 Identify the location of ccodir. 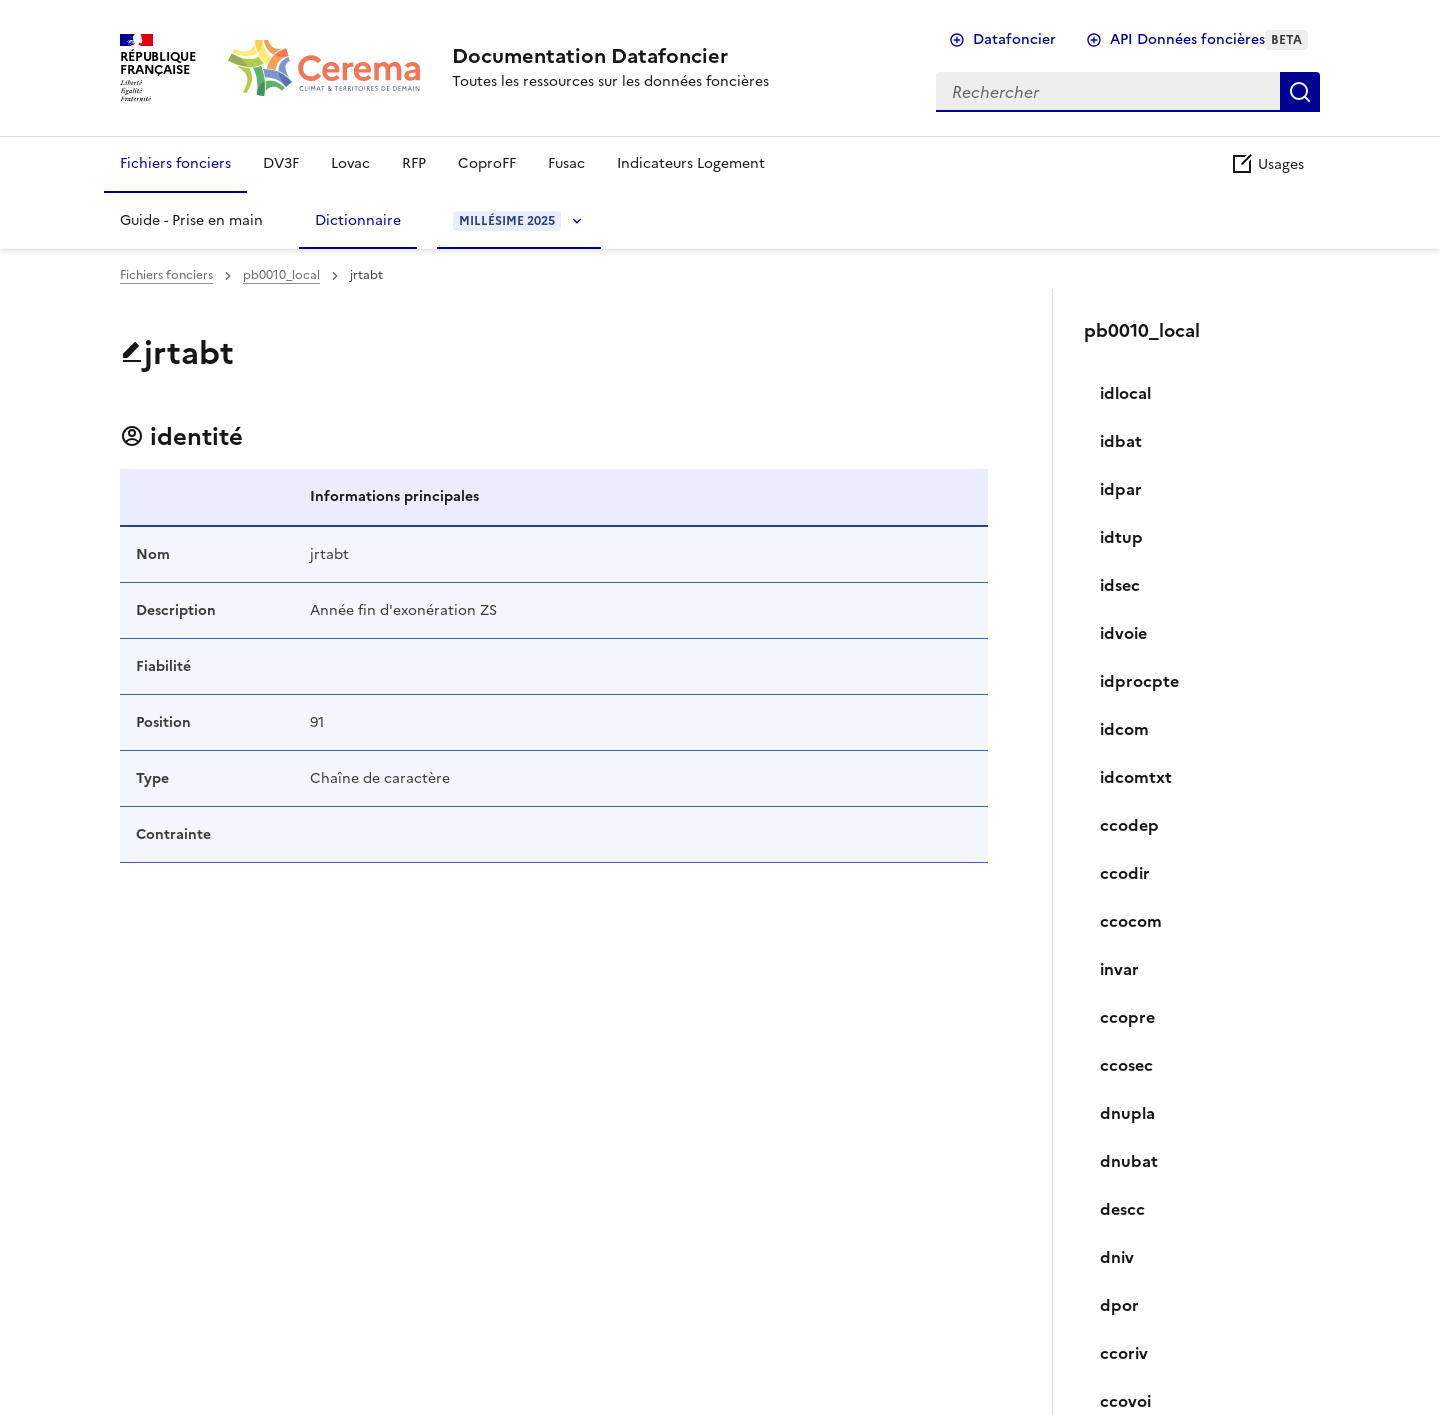
(1125, 873).